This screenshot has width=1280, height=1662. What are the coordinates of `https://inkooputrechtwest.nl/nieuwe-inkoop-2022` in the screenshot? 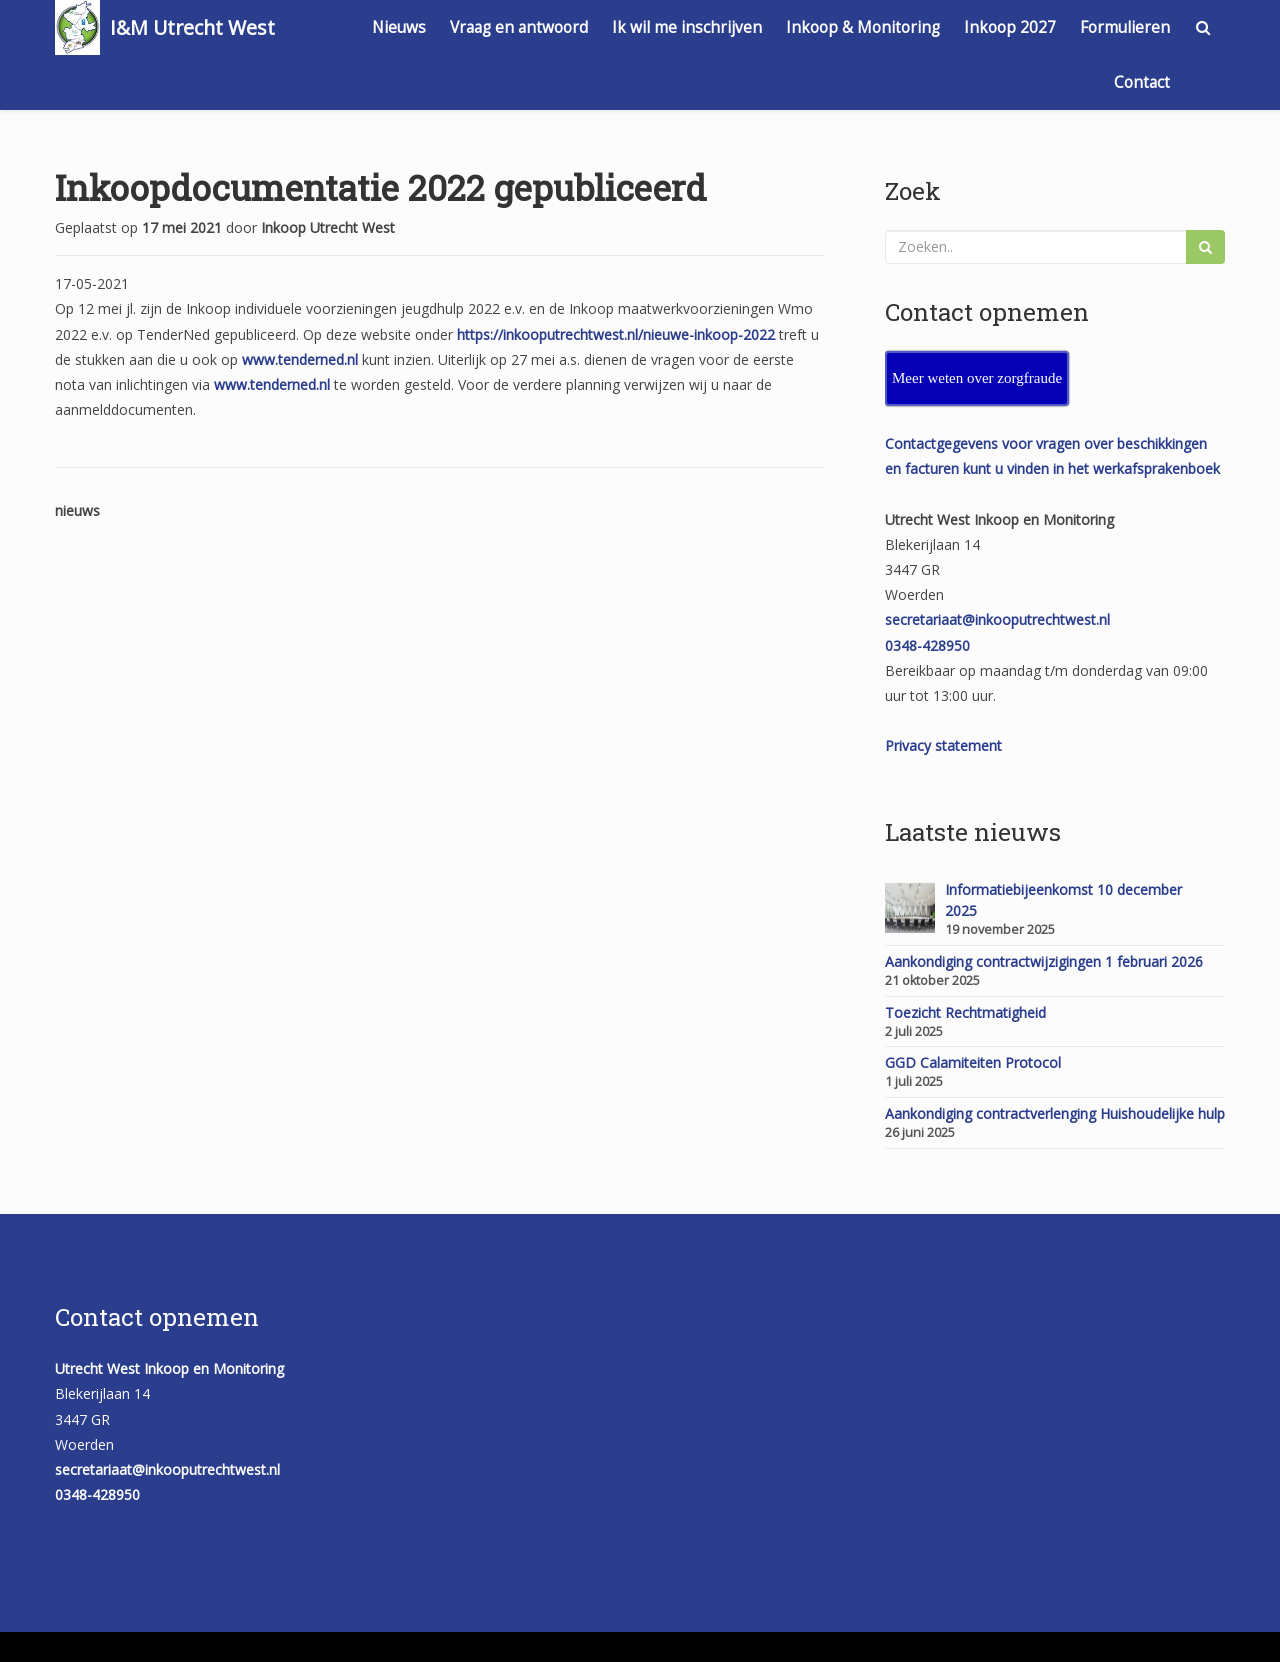 It's located at (616, 334).